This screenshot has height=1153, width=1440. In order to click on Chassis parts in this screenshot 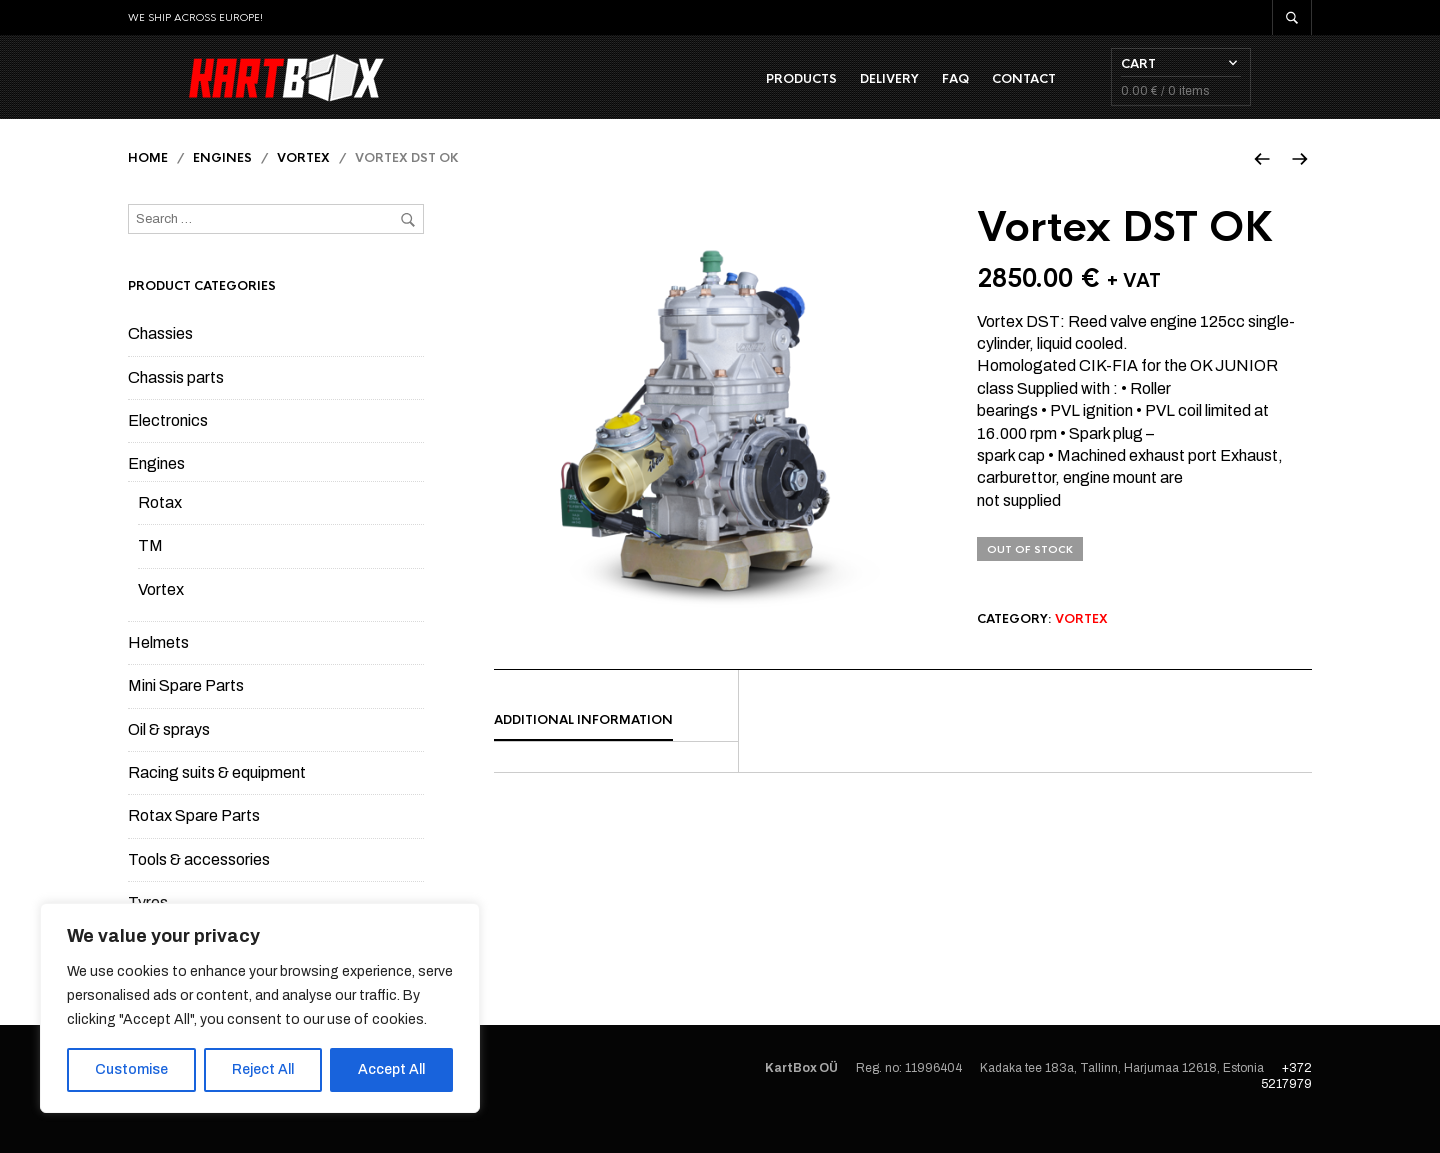, I will do `click(176, 402)`.